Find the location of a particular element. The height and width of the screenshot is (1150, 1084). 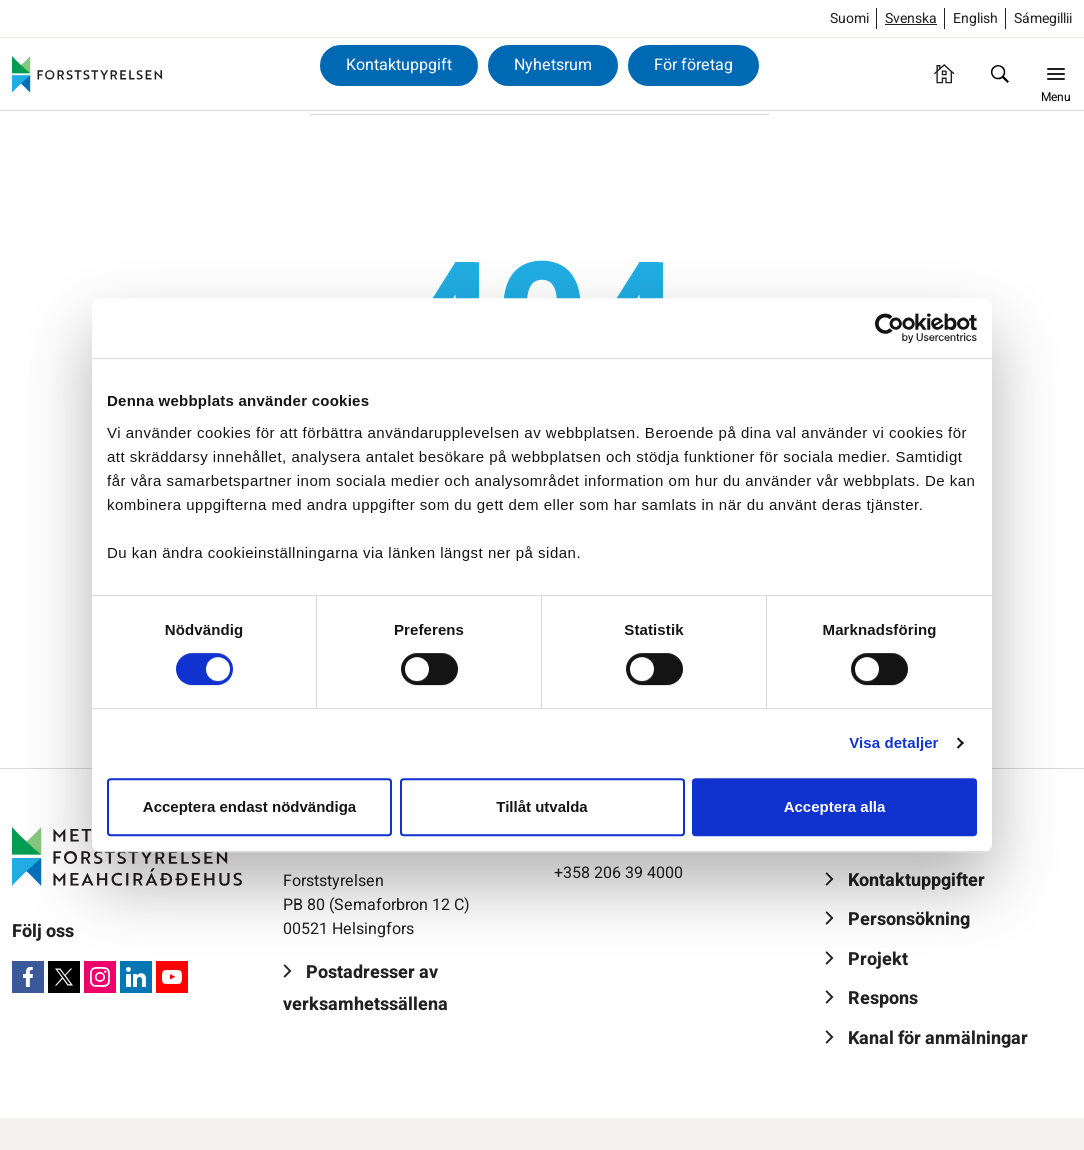

[Framsida] is located at coordinates (944, 74).